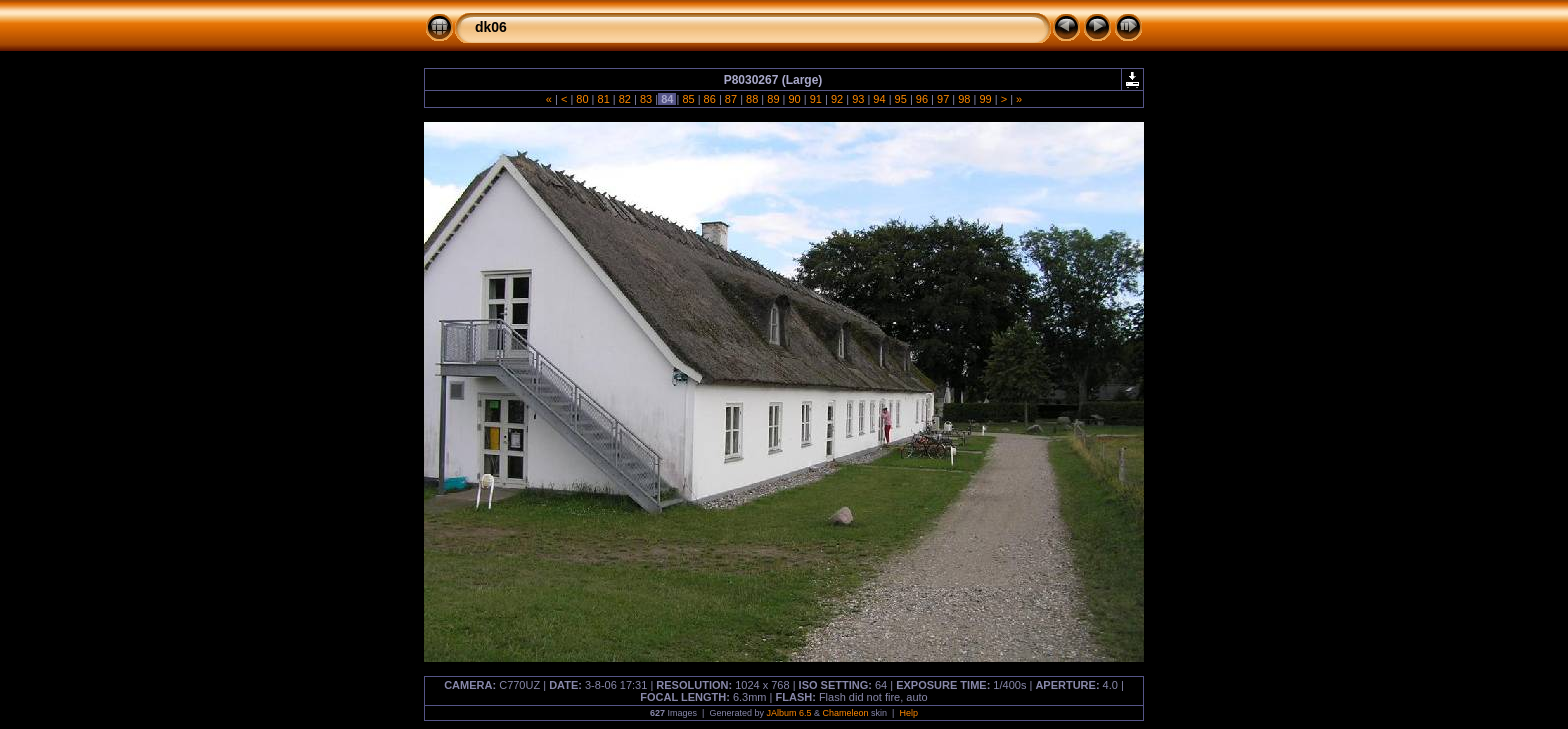 The image size is (1568, 729). Describe the element at coordinates (646, 99) in the screenshot. I see `83` at that location.